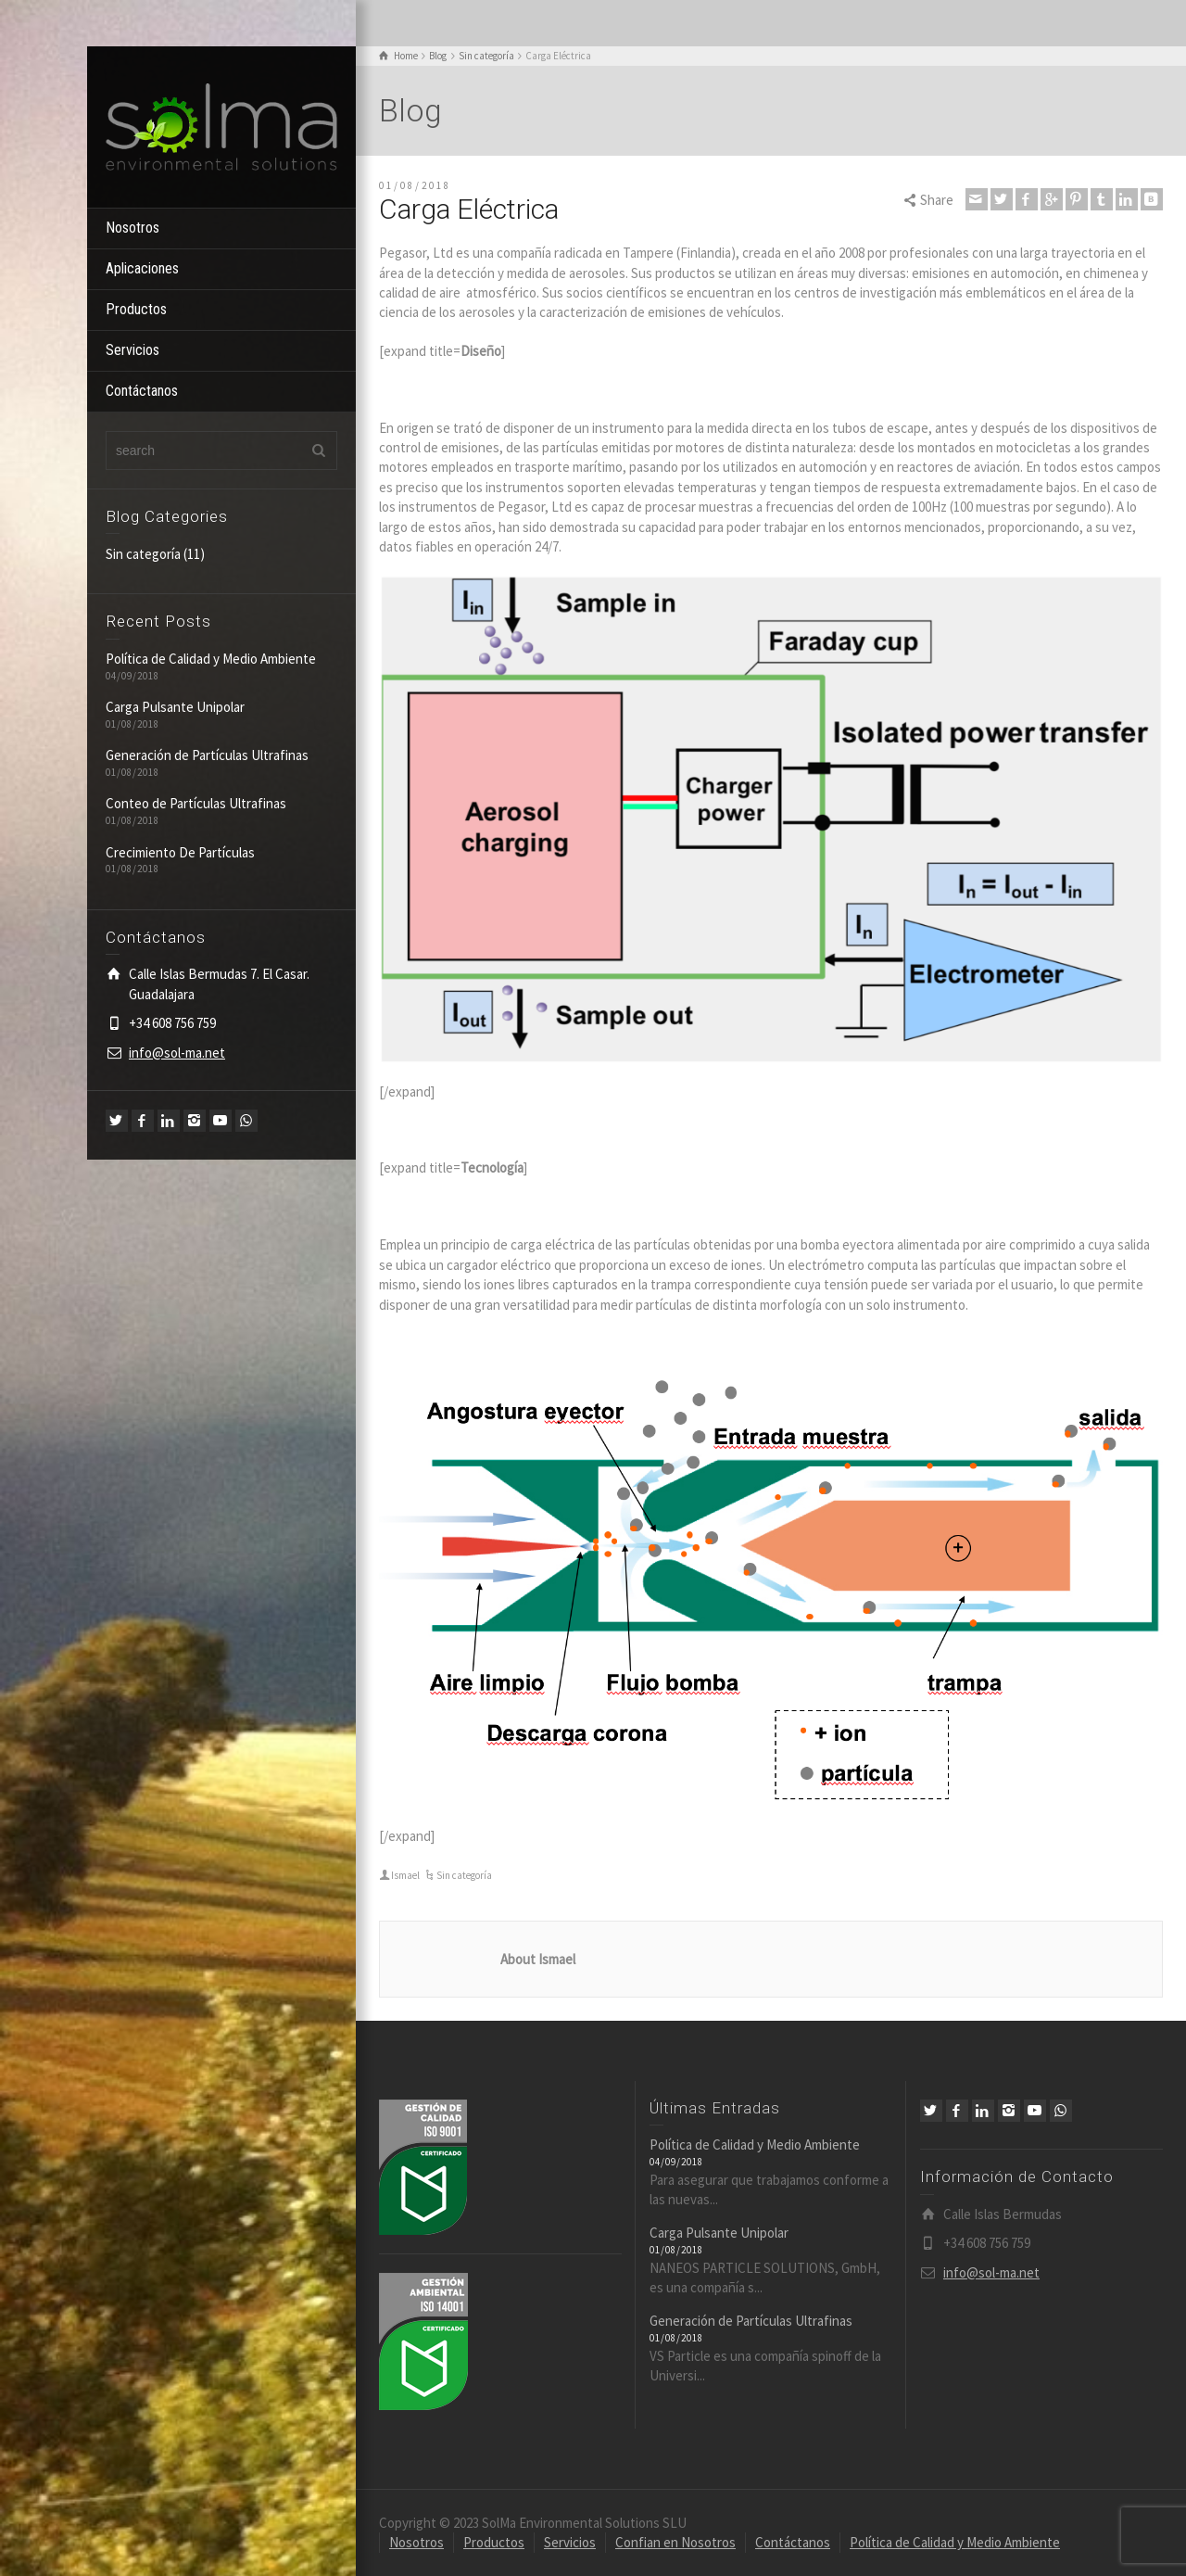 Image resolution: width=1186 pixels, height=2576 pixels. I want to click on Sin categoría, so click(143, 554).